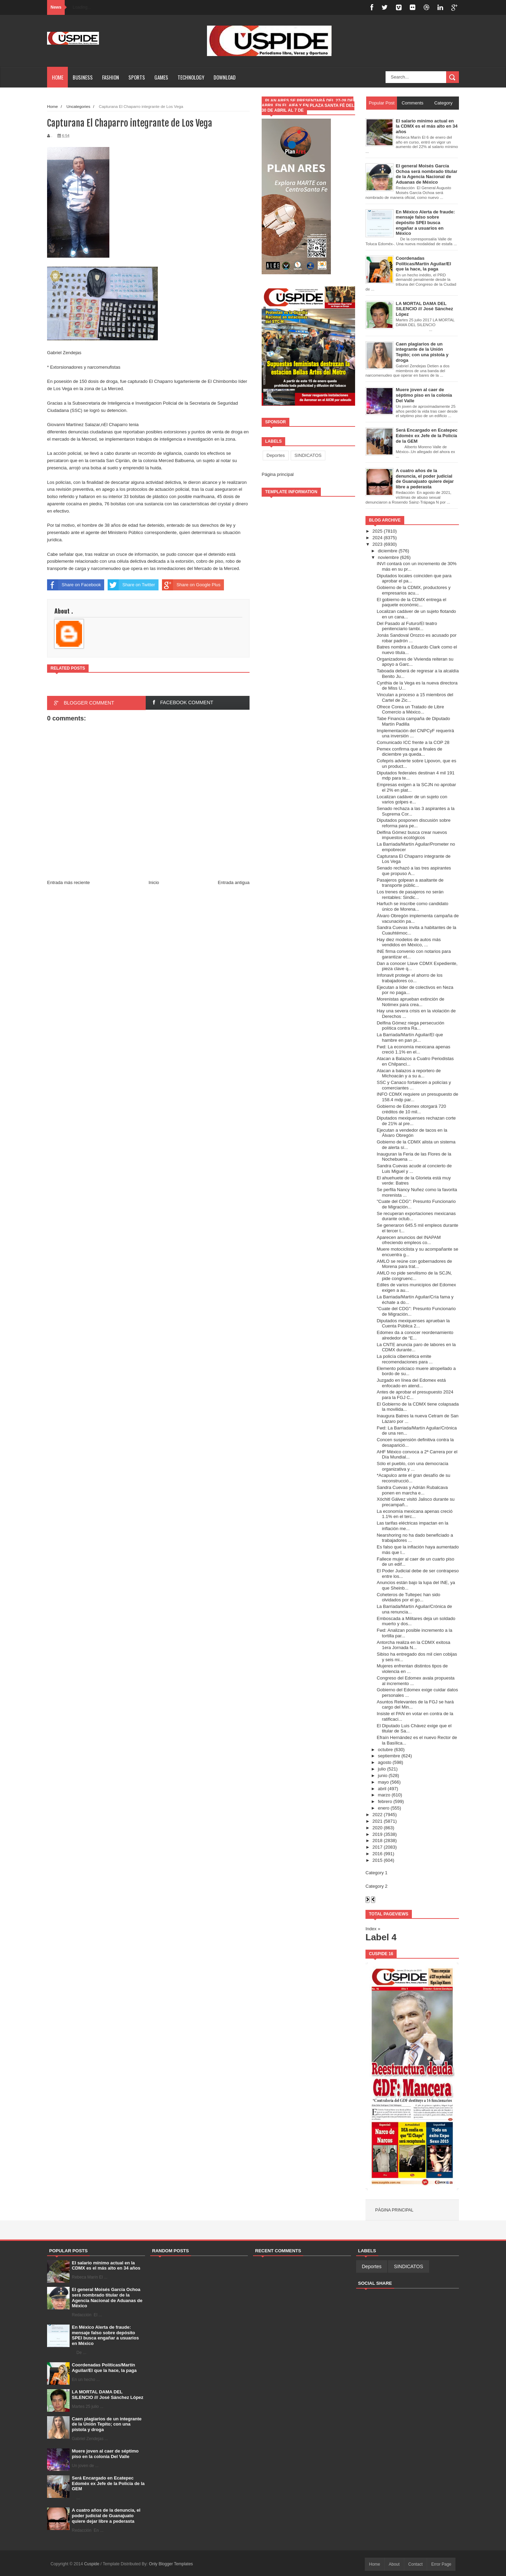 The image size is (506, 2576). What do you see at coordinates (410, 1037) in the screenshot?
I see `La Barriada/Martín Aguilar/El que hambre en pan pi...` at bounding box center [410, 1037].